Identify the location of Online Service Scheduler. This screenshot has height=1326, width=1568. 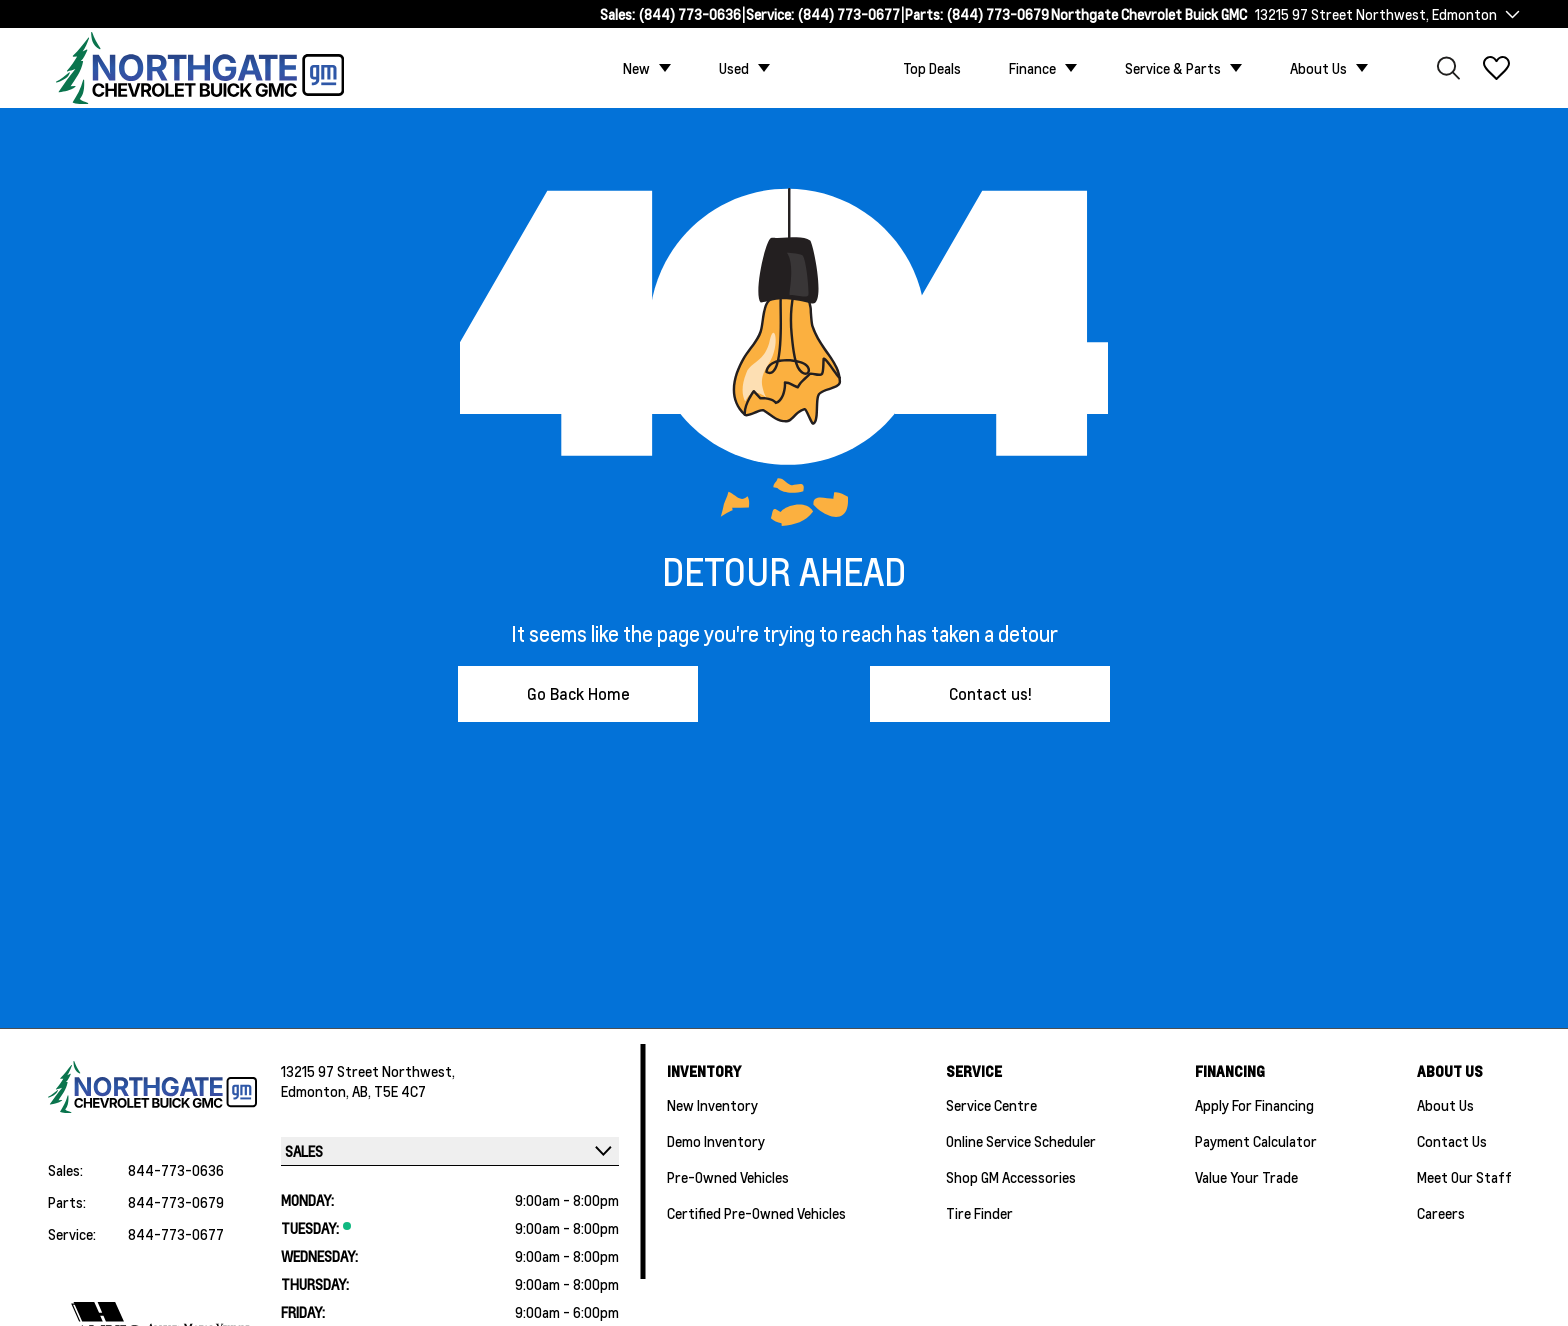
(1021, 1141).